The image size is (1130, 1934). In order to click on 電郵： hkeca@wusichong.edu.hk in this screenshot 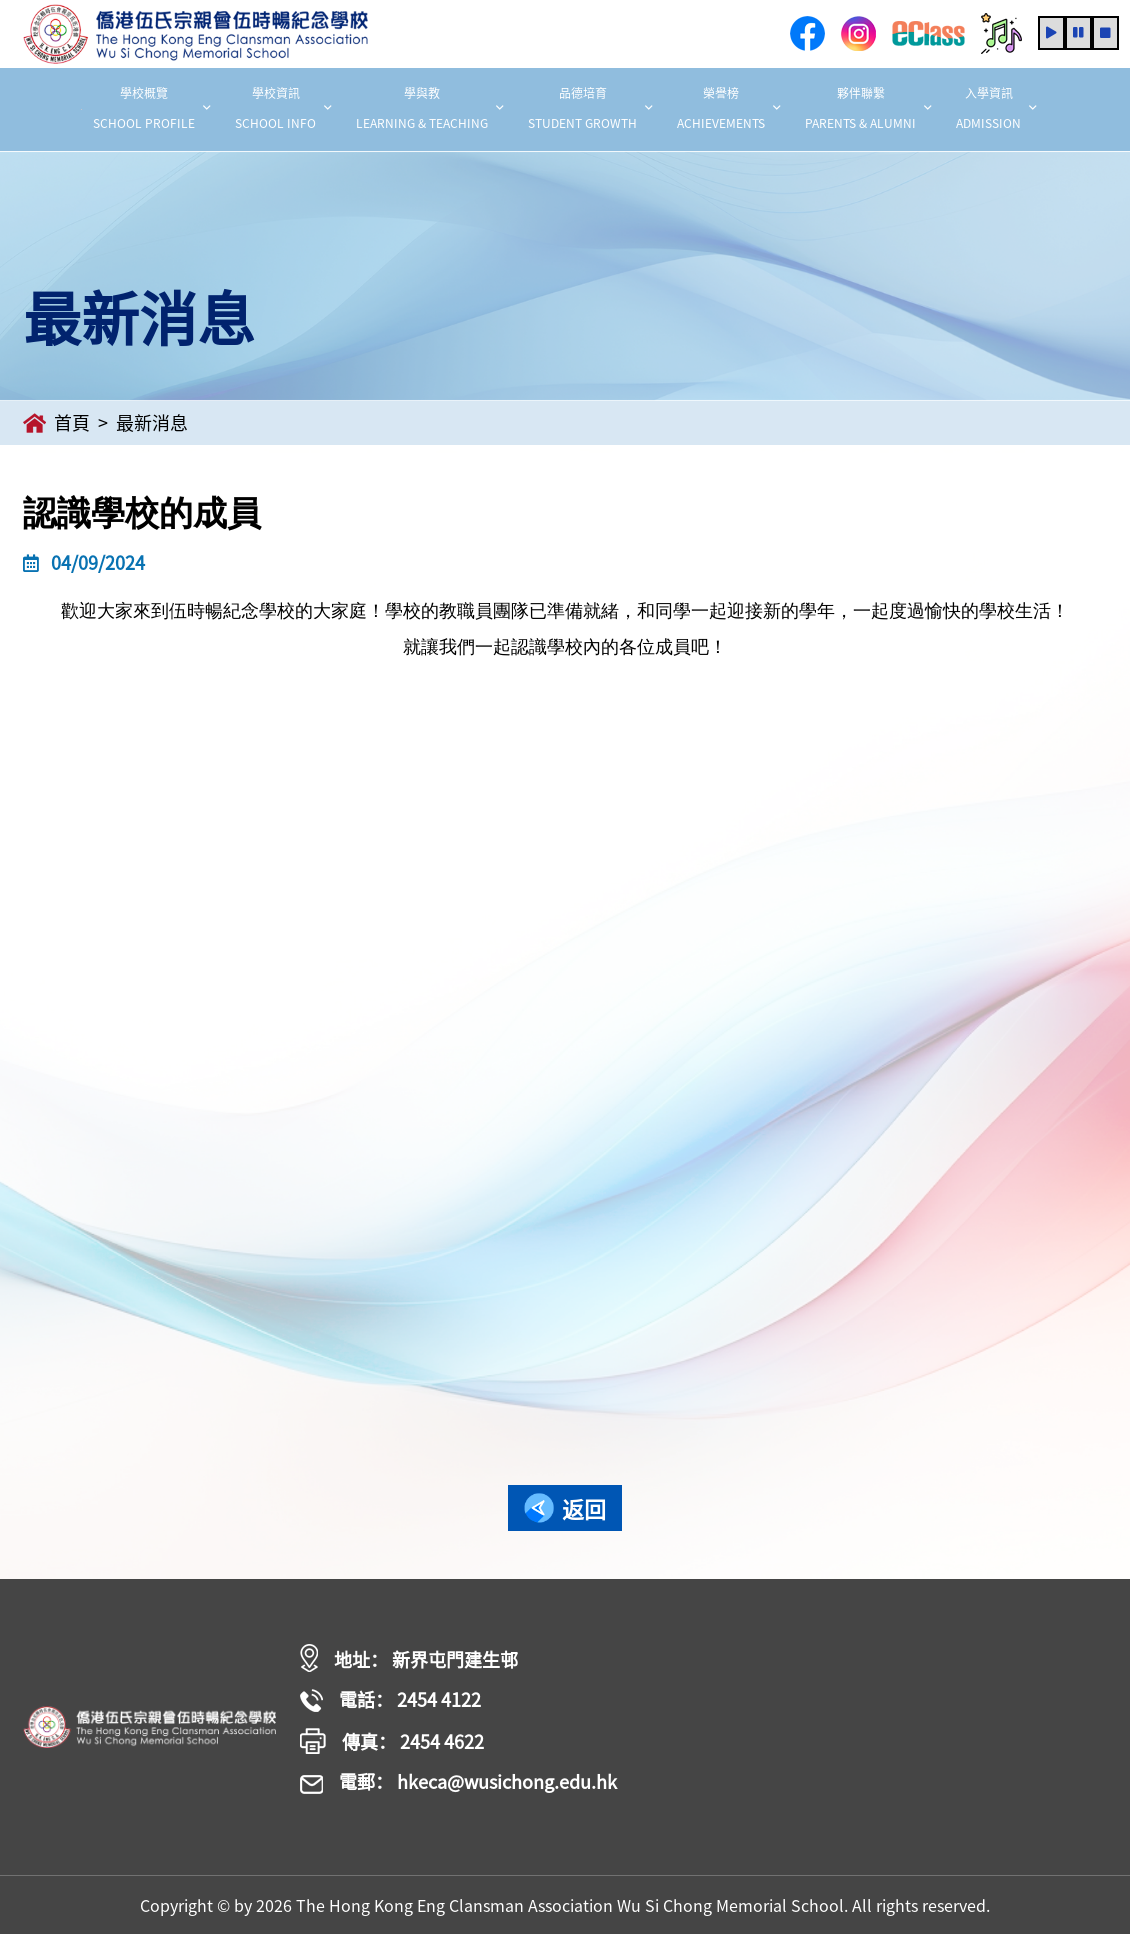, I will do `click(458, 1782)`.